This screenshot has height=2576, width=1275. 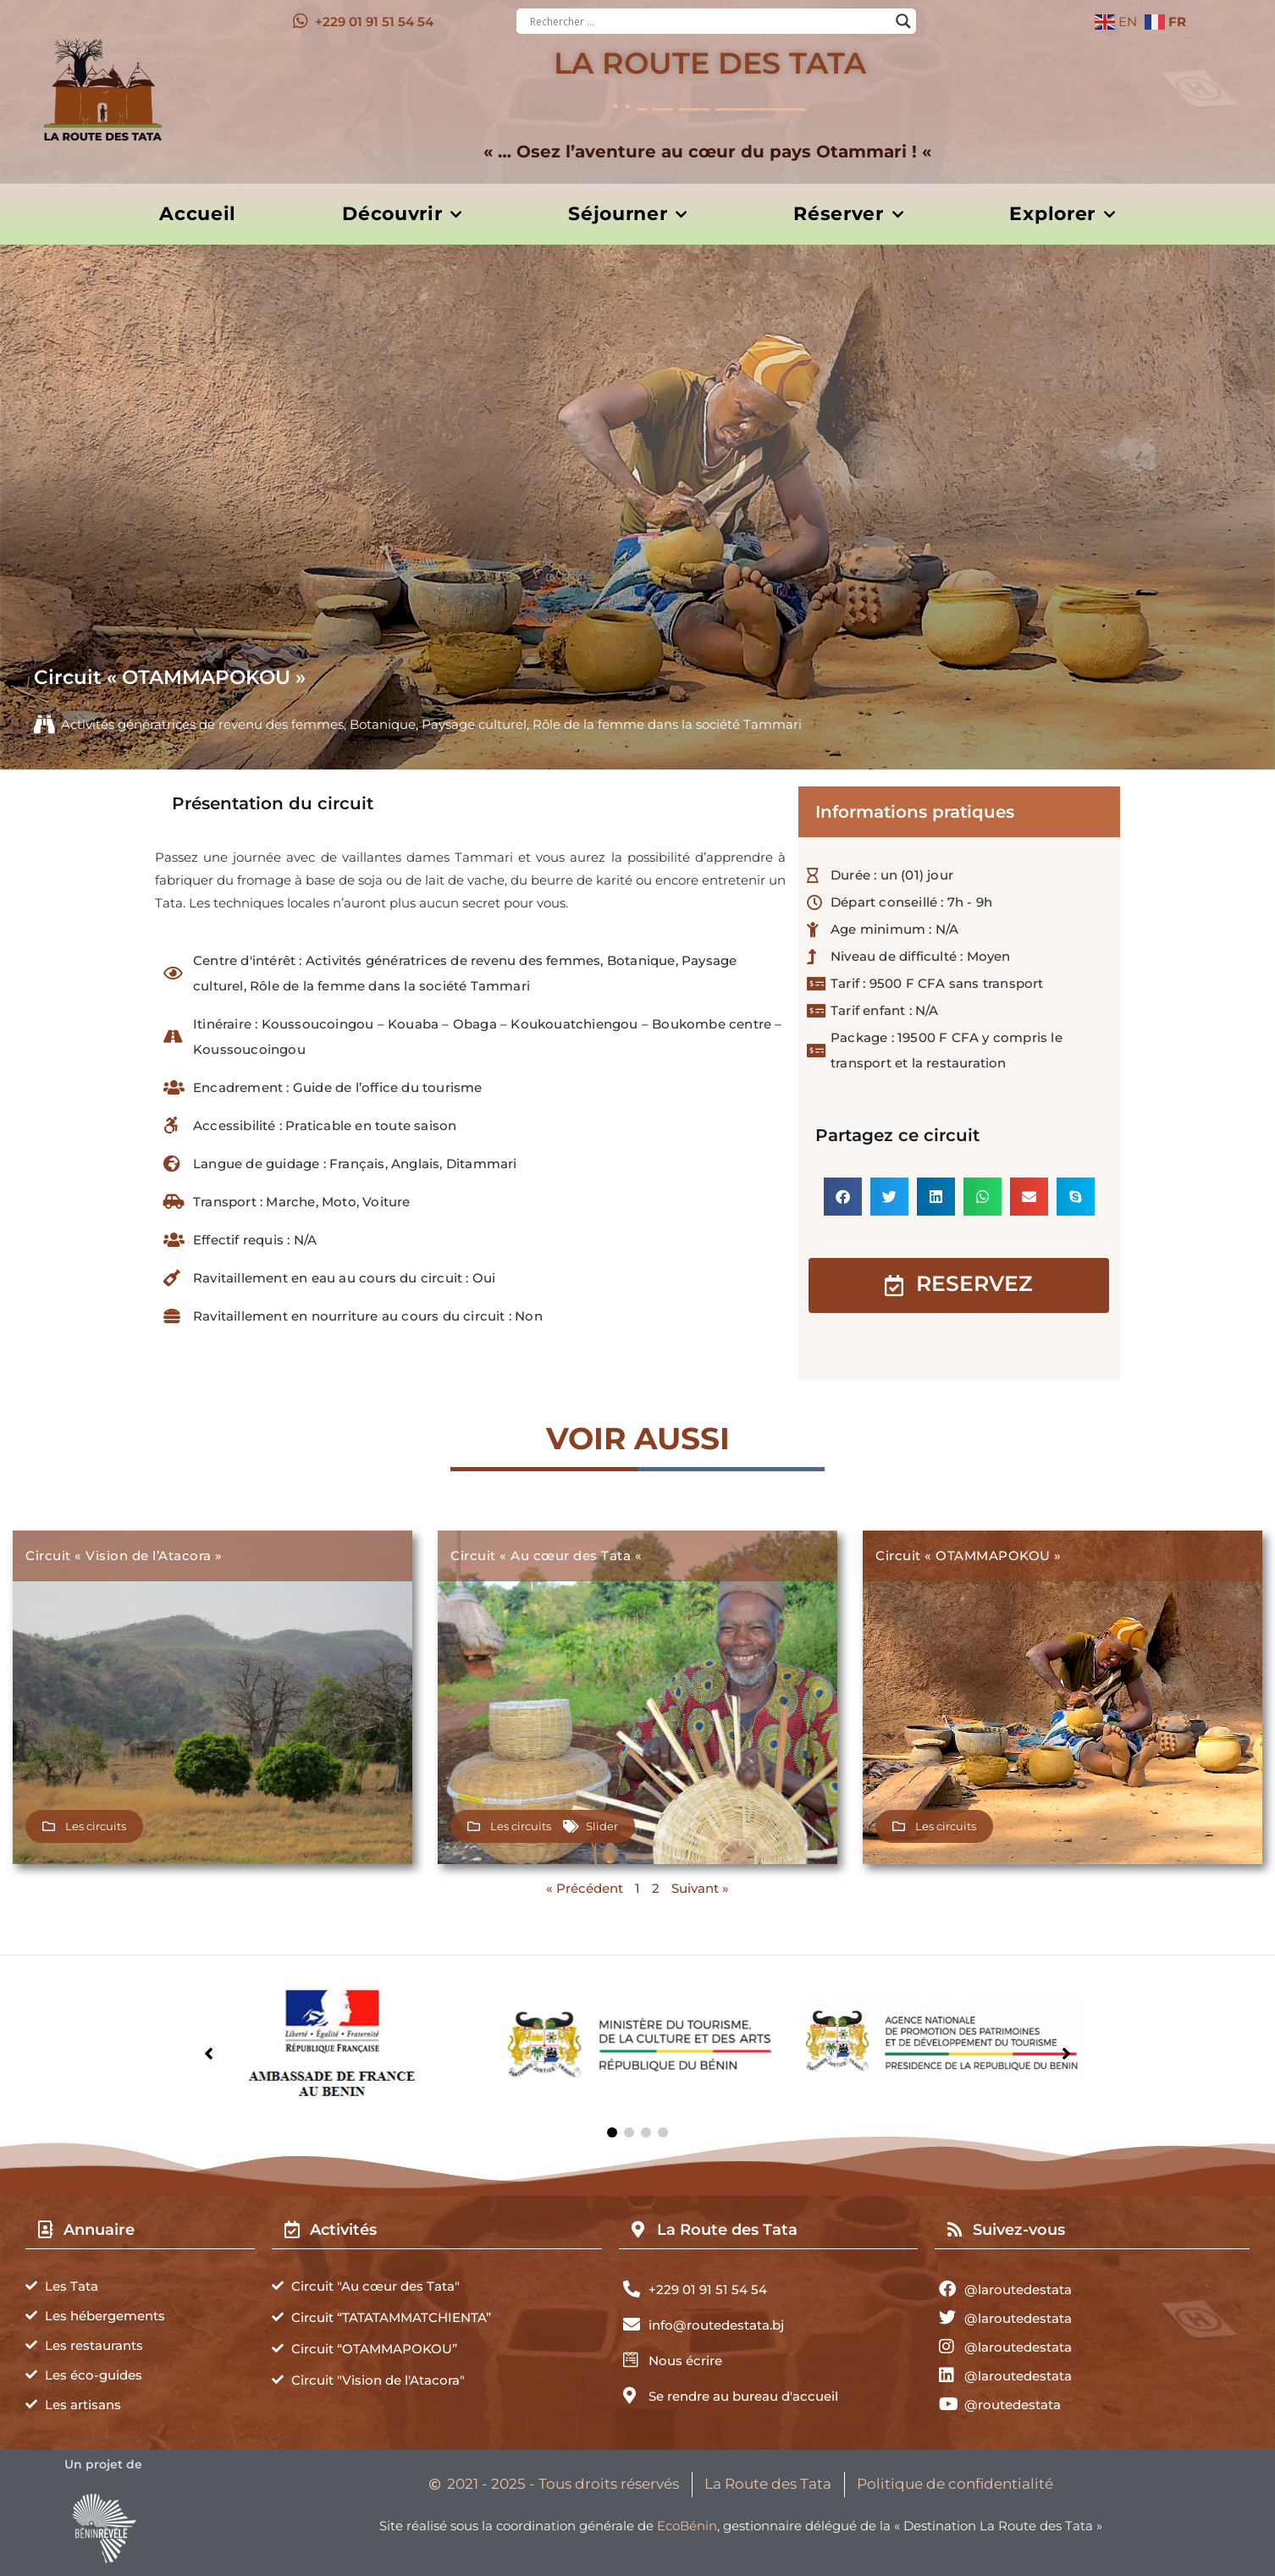 What do you see at coordinates (602, 1826) in the screenshot?
I see `Slider` at bounding box center [602, 1826].